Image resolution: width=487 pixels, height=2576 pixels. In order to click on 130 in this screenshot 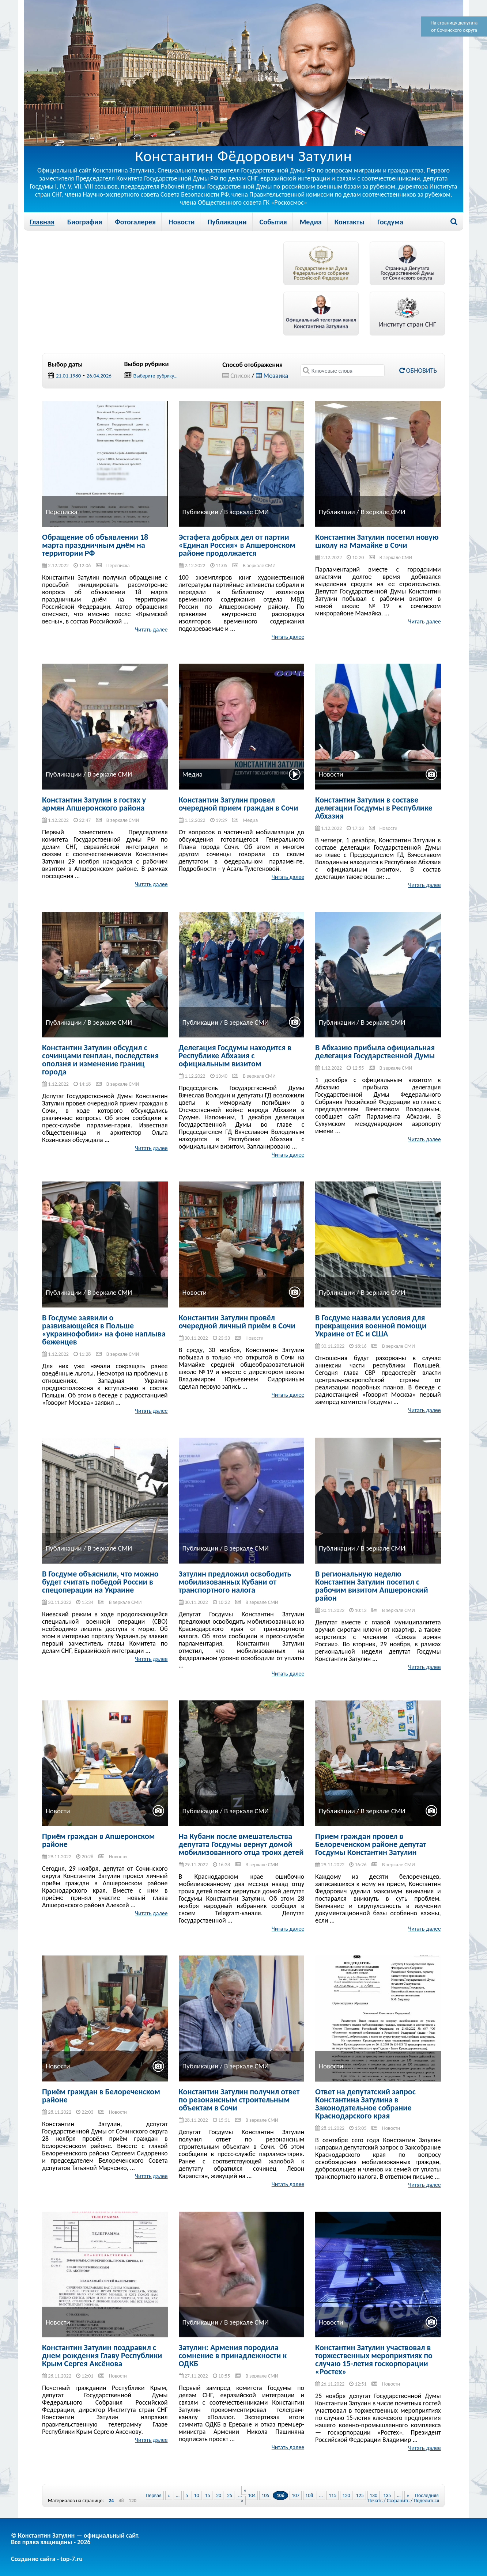, I will do `click(373, 2495)`.